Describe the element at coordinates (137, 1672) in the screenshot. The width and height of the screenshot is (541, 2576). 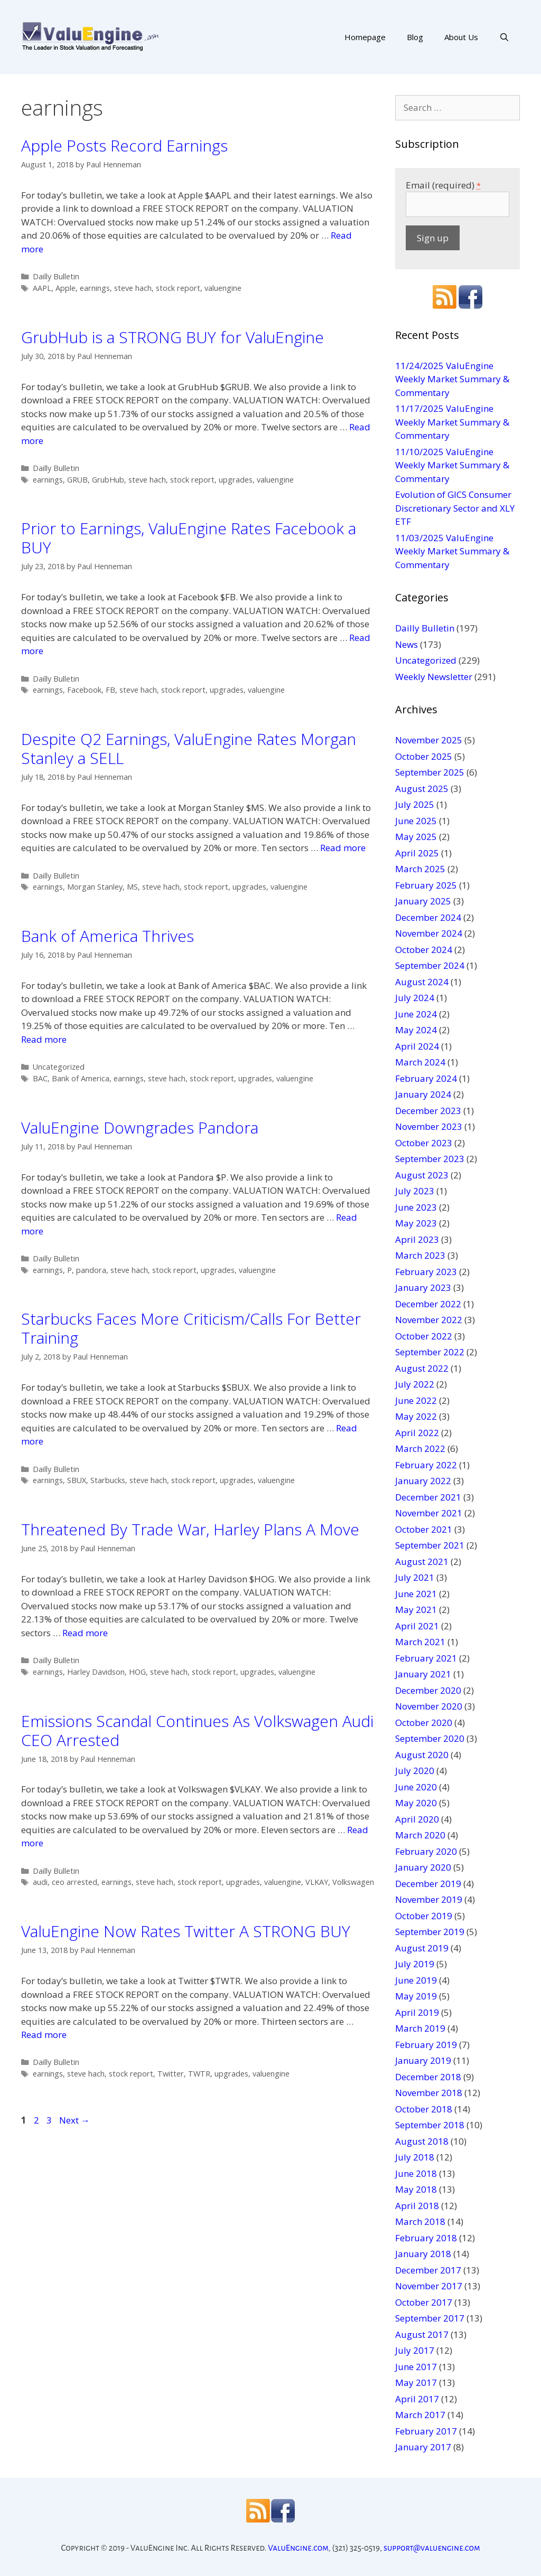
I see `HOG` at that location.